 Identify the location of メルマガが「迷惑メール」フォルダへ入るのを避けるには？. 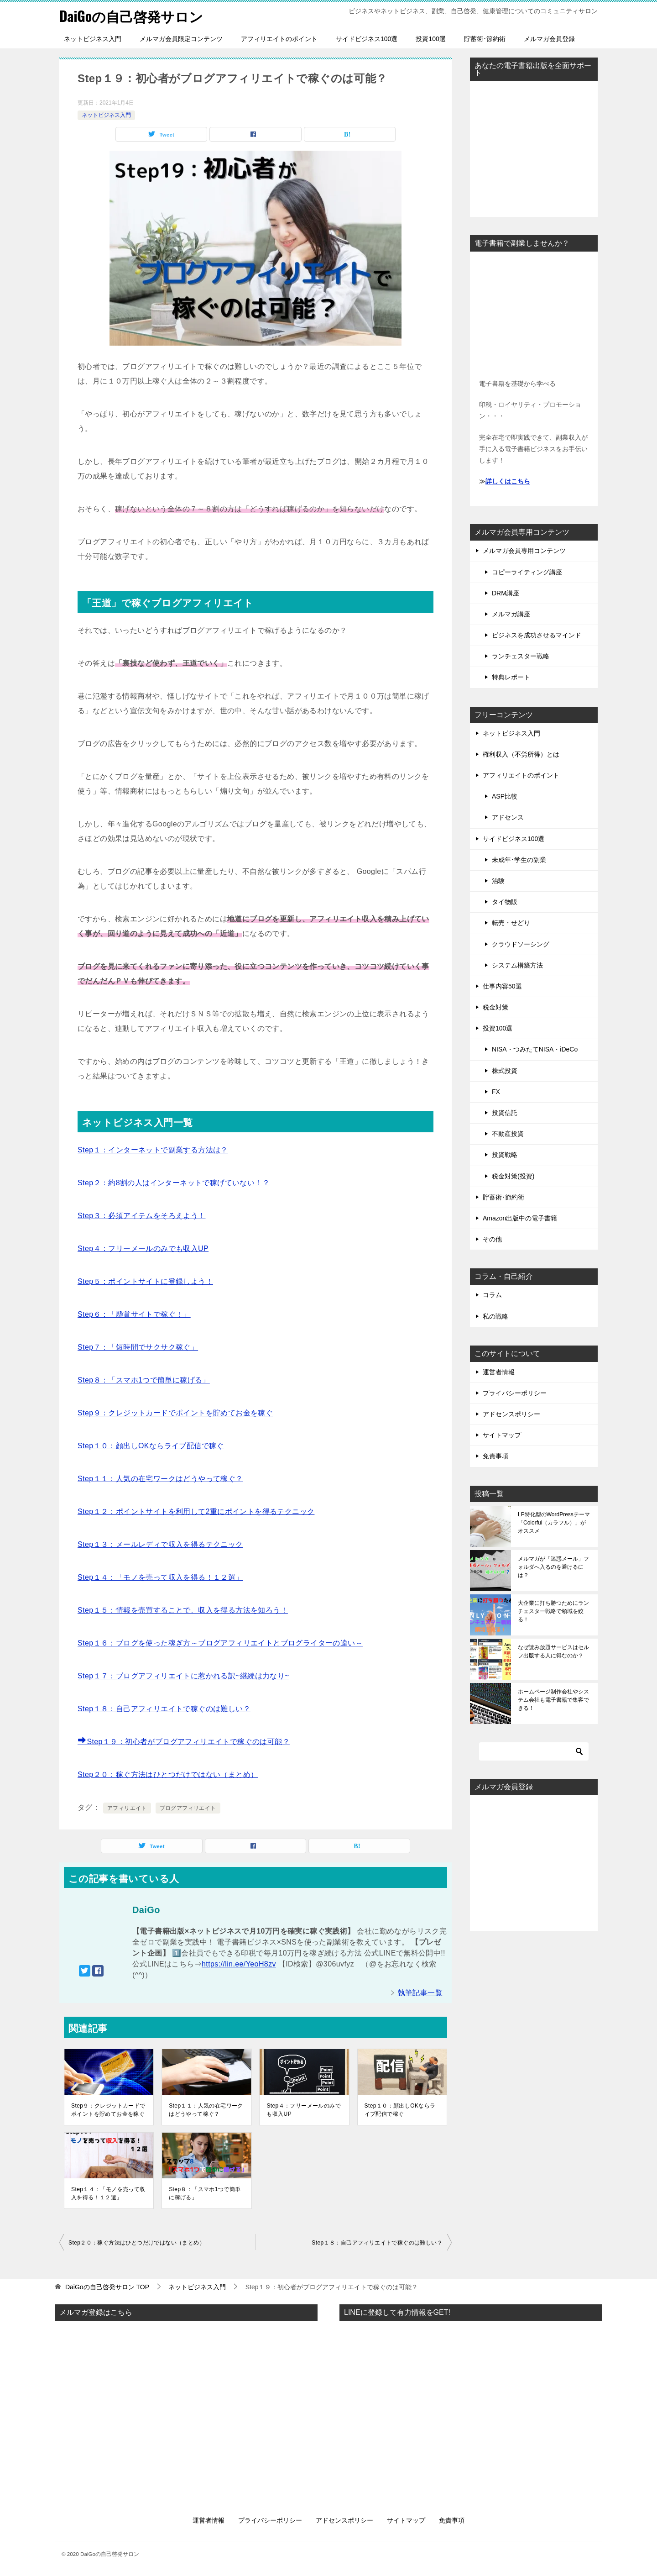
(553, 1567).